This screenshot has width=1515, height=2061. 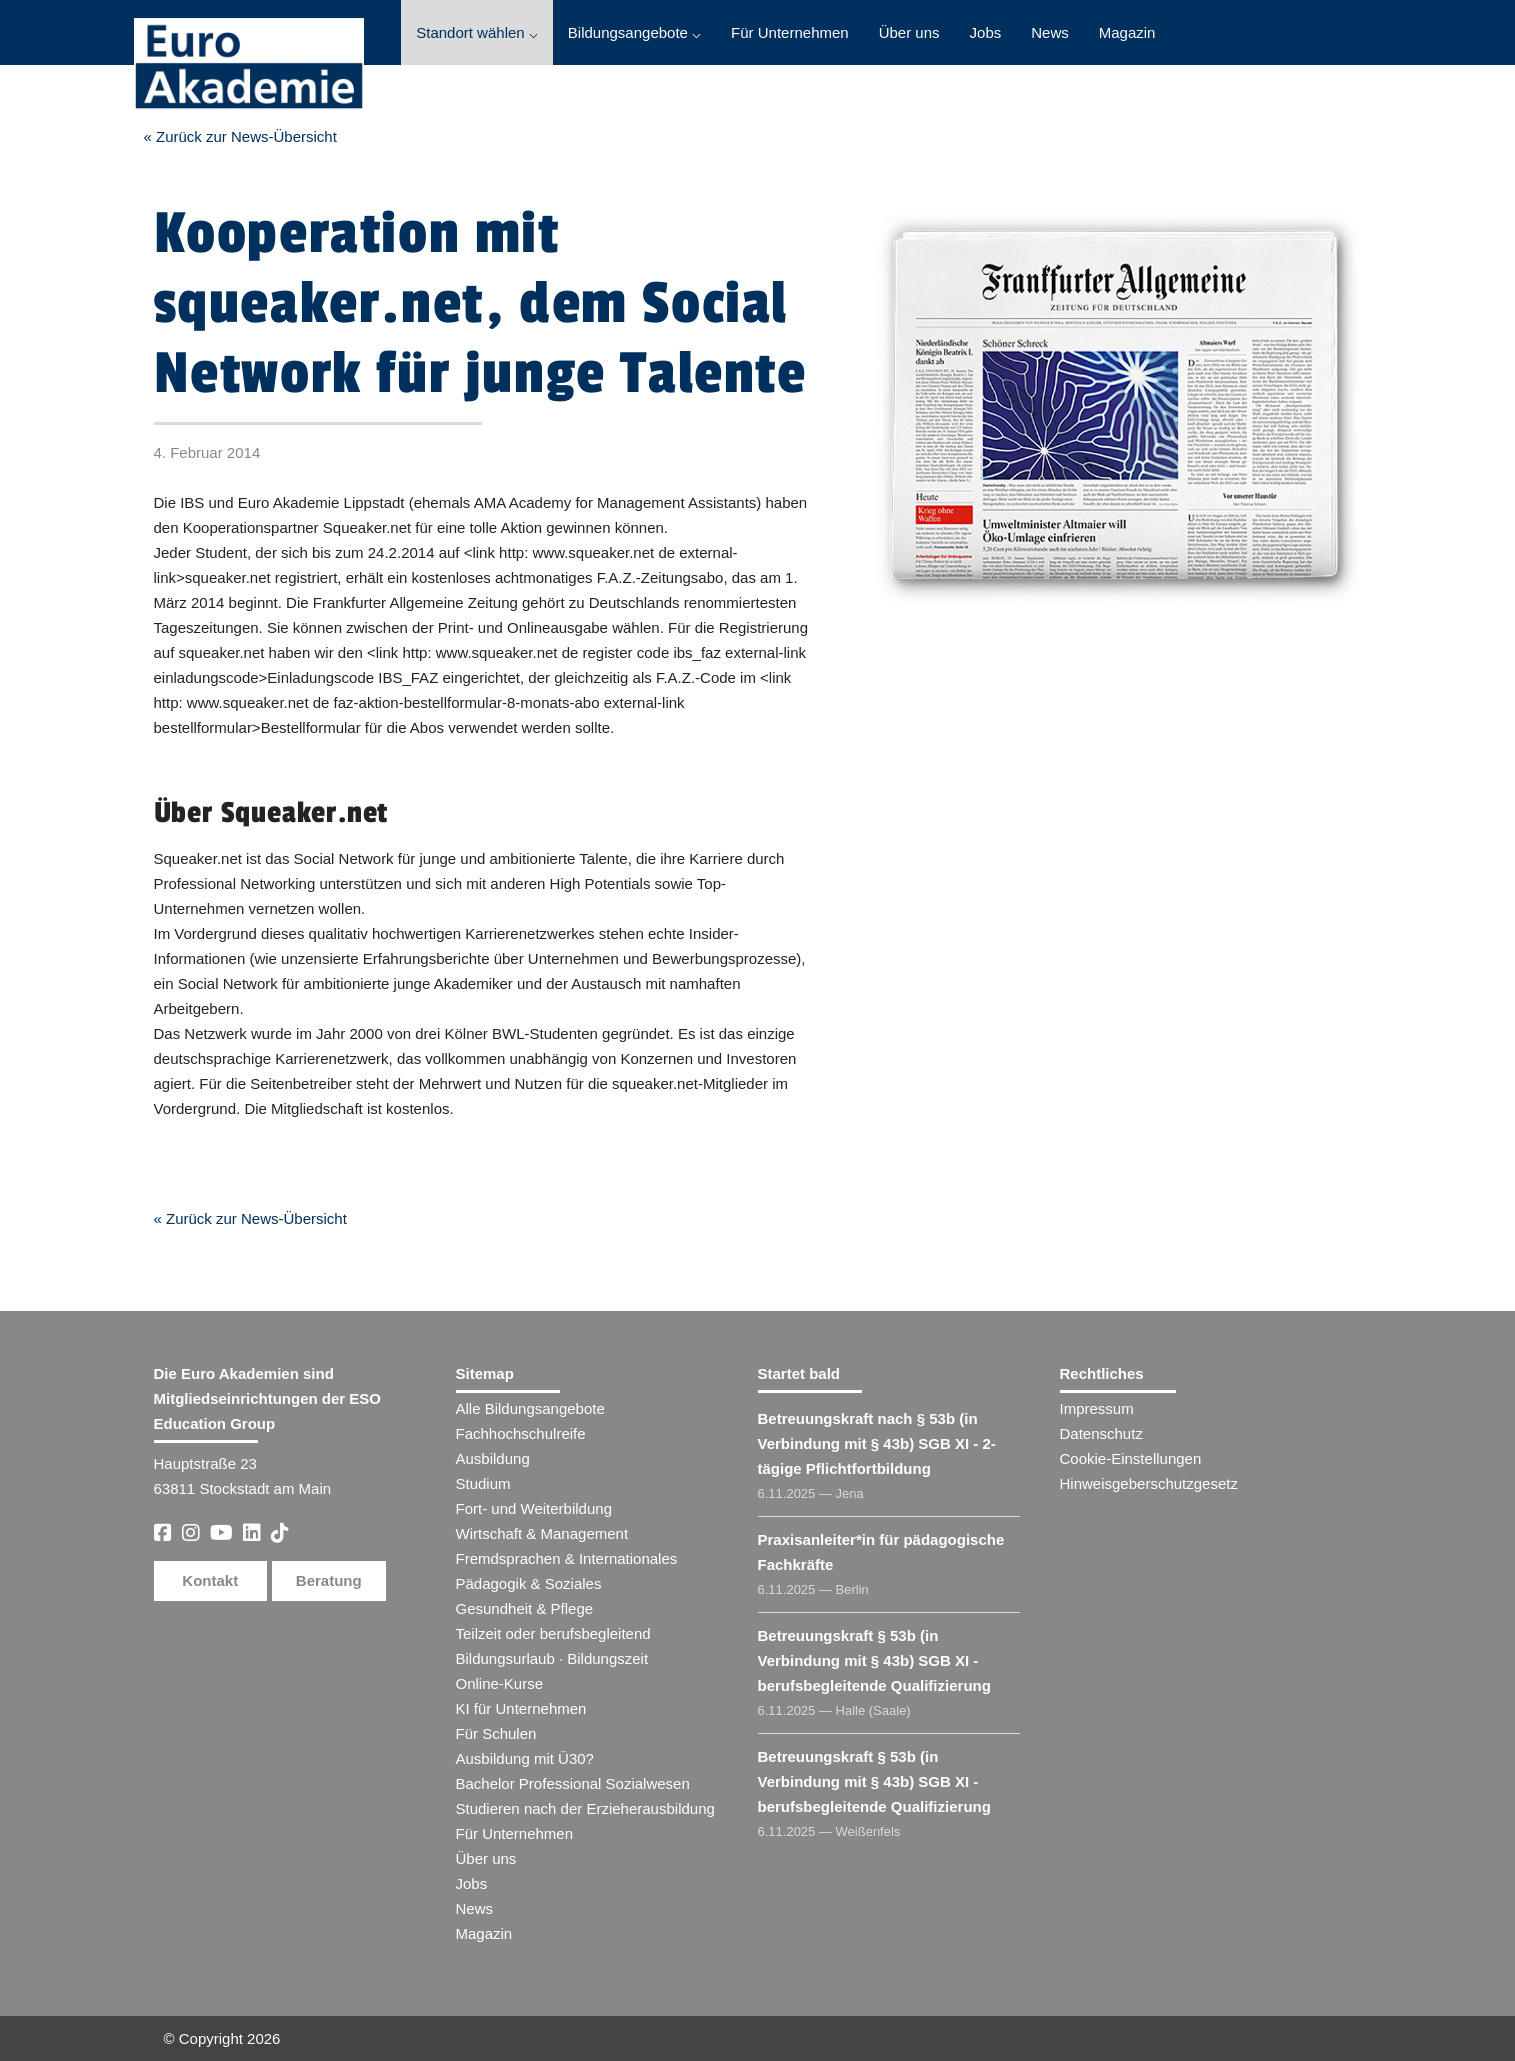 What do you see at coordinates (496, 1733) in the screenshot?
I see `Für Schulen` at bounding box center [496, 1733].